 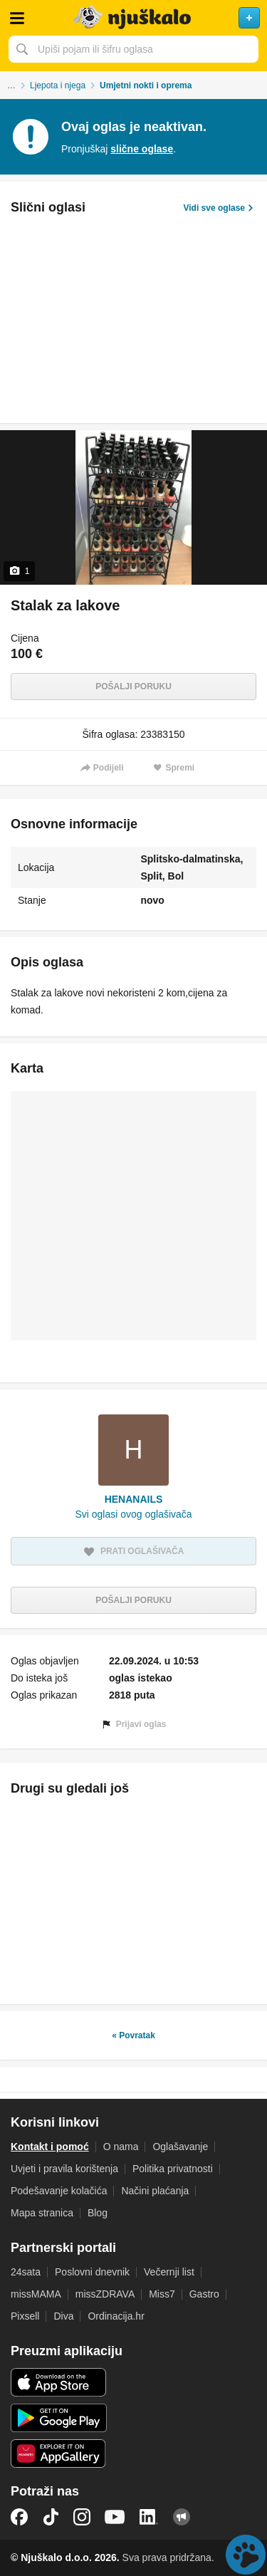 I want to click on Pixsell, so click(x=25, y=2316).